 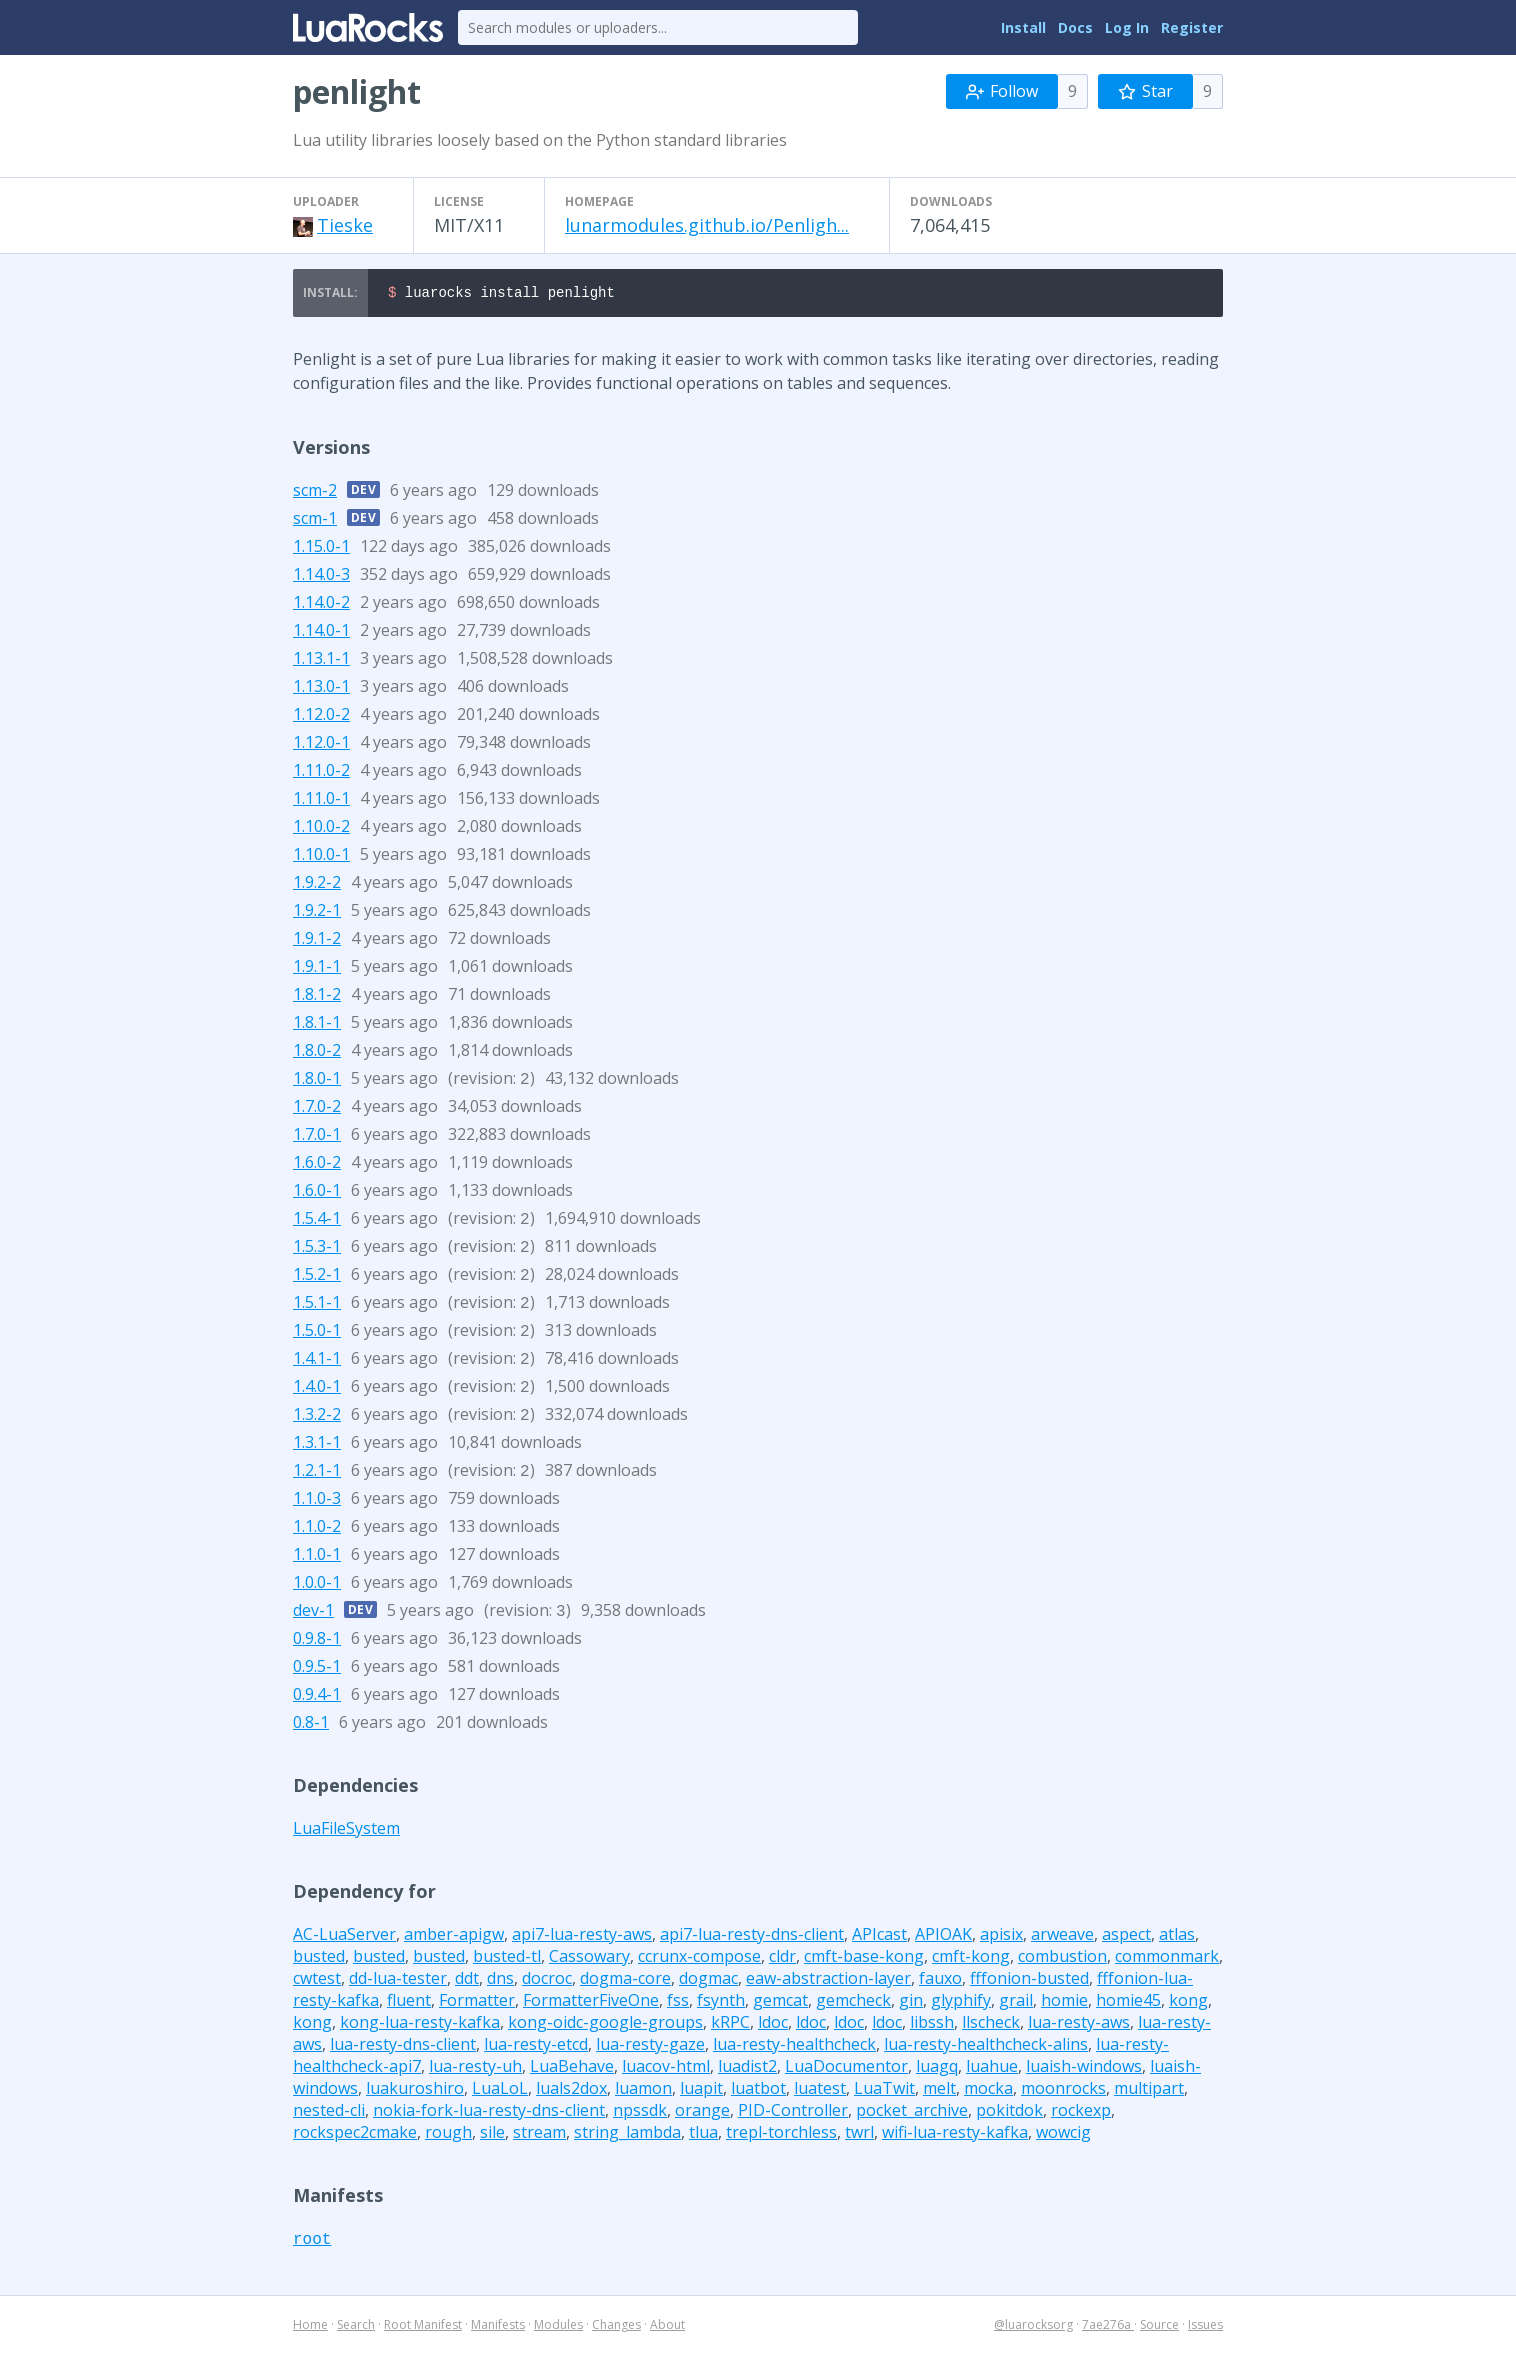 I want to click on busted, so click(x=319, y=1959).